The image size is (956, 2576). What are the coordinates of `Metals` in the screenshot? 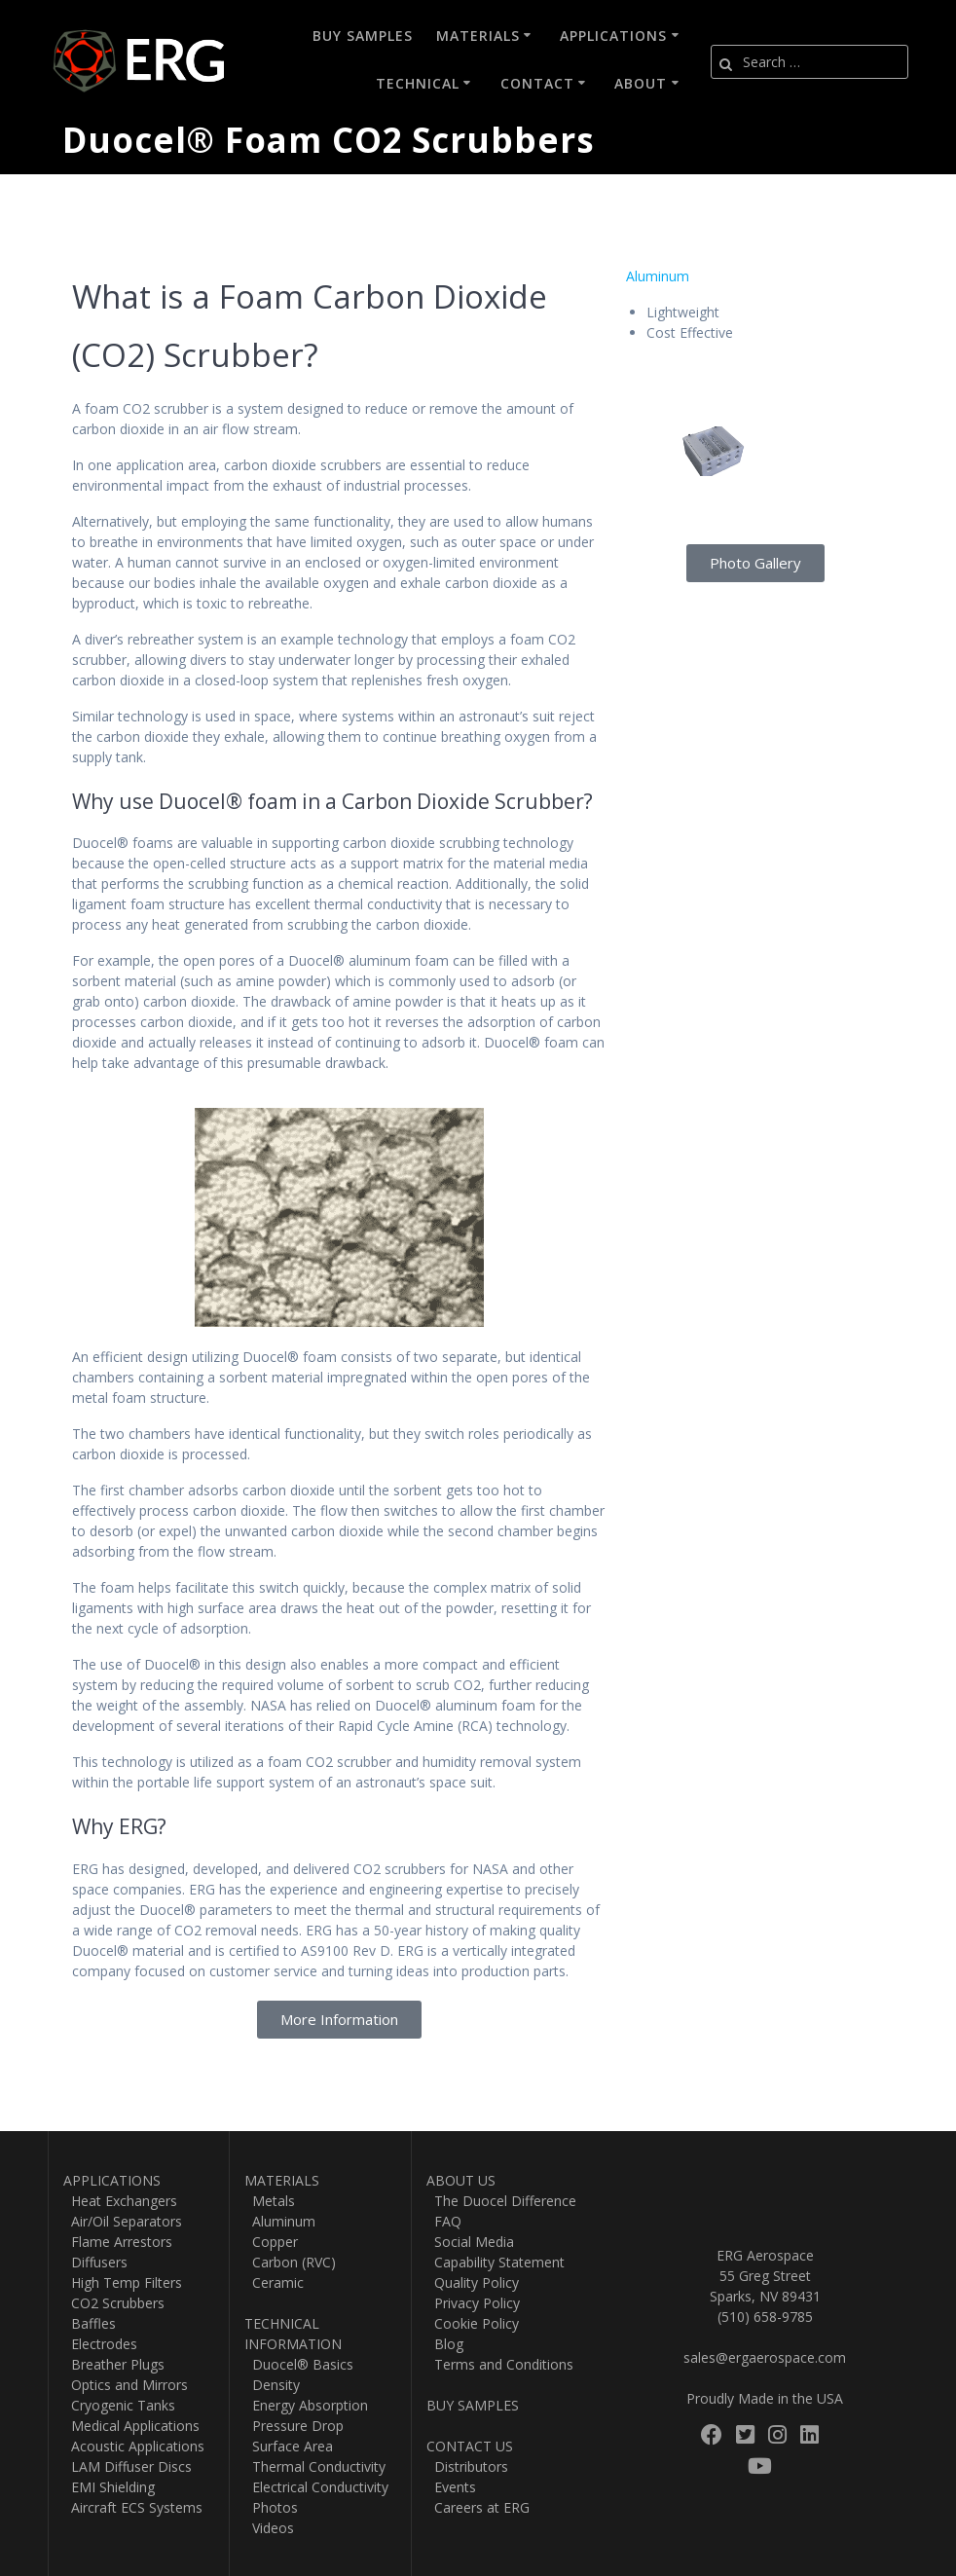 It's located at (269, 2200).